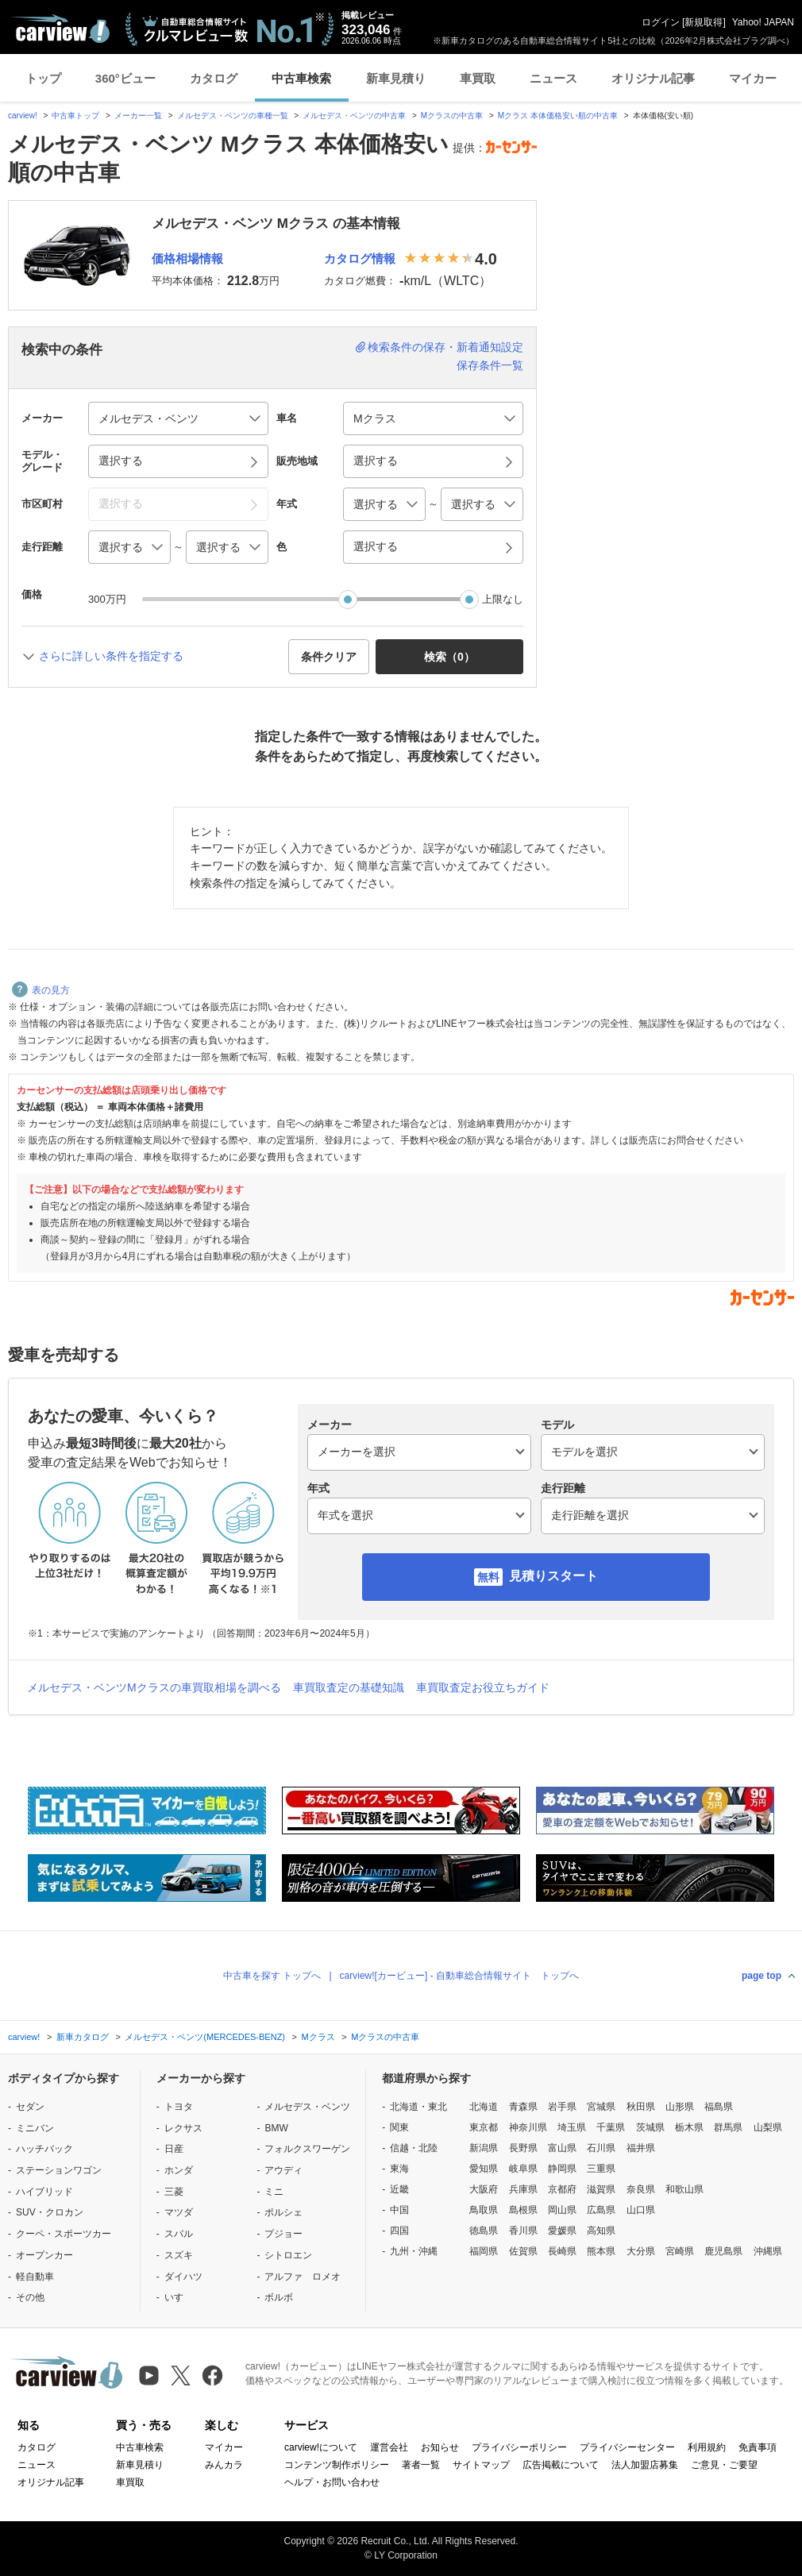  Describe the element at coordinates (283, 2212) in the screenshot. I see `ポルシェ` at that location.